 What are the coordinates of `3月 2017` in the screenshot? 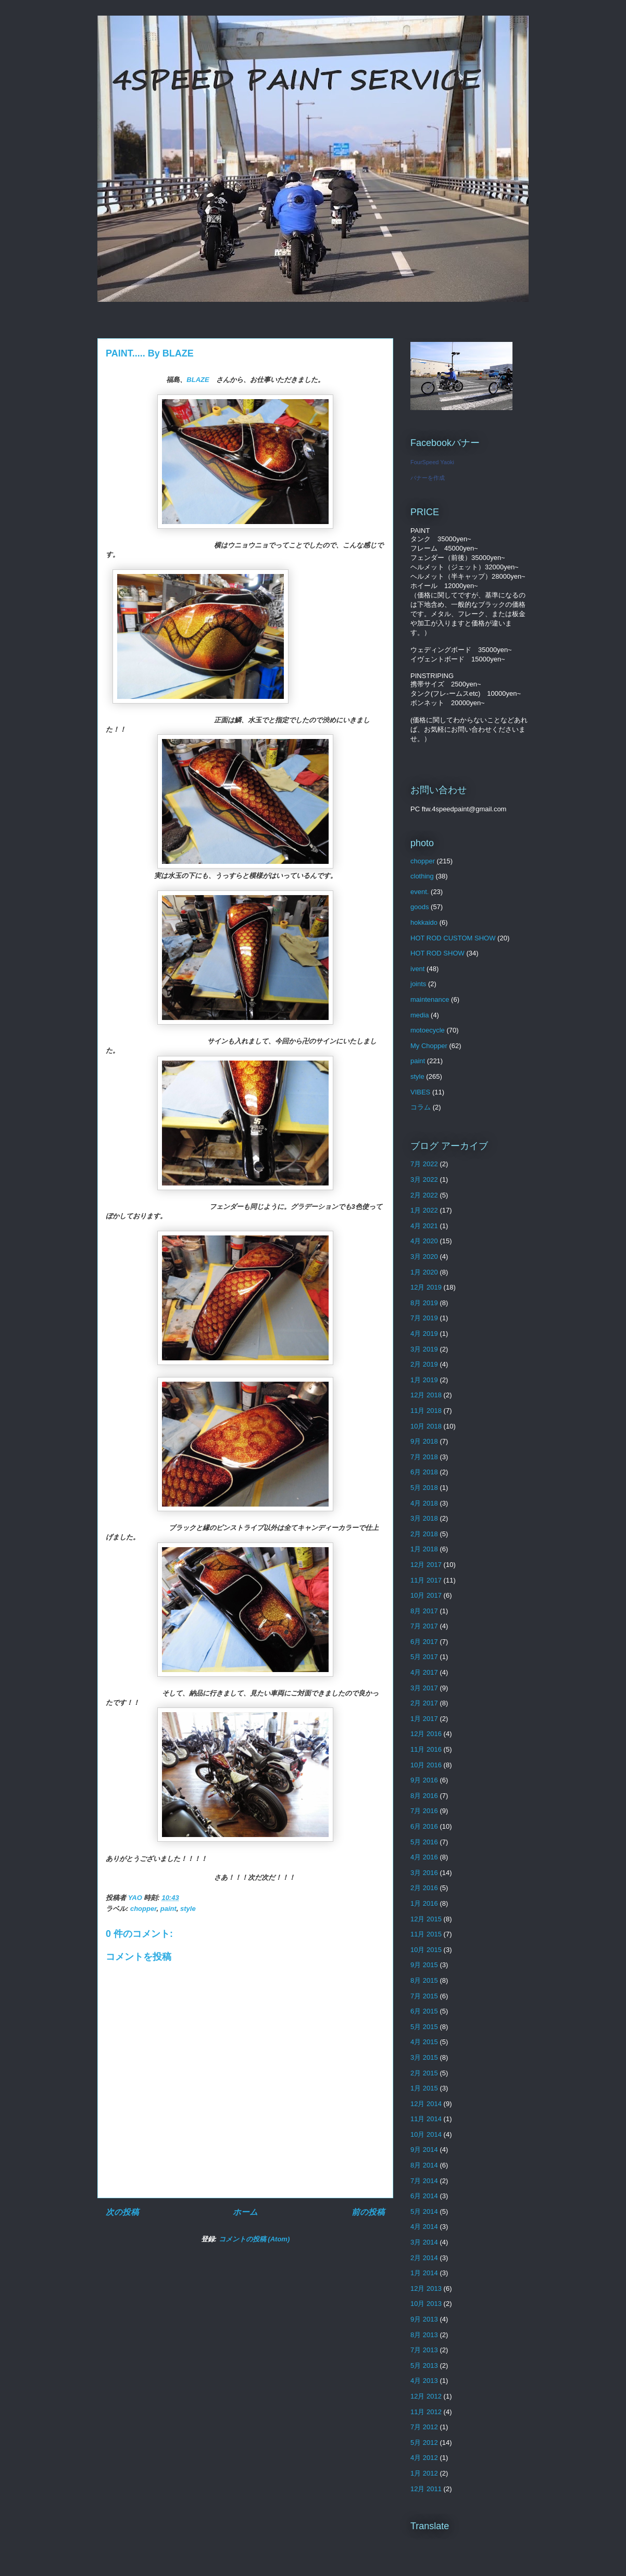 It's located at (424, 1688).